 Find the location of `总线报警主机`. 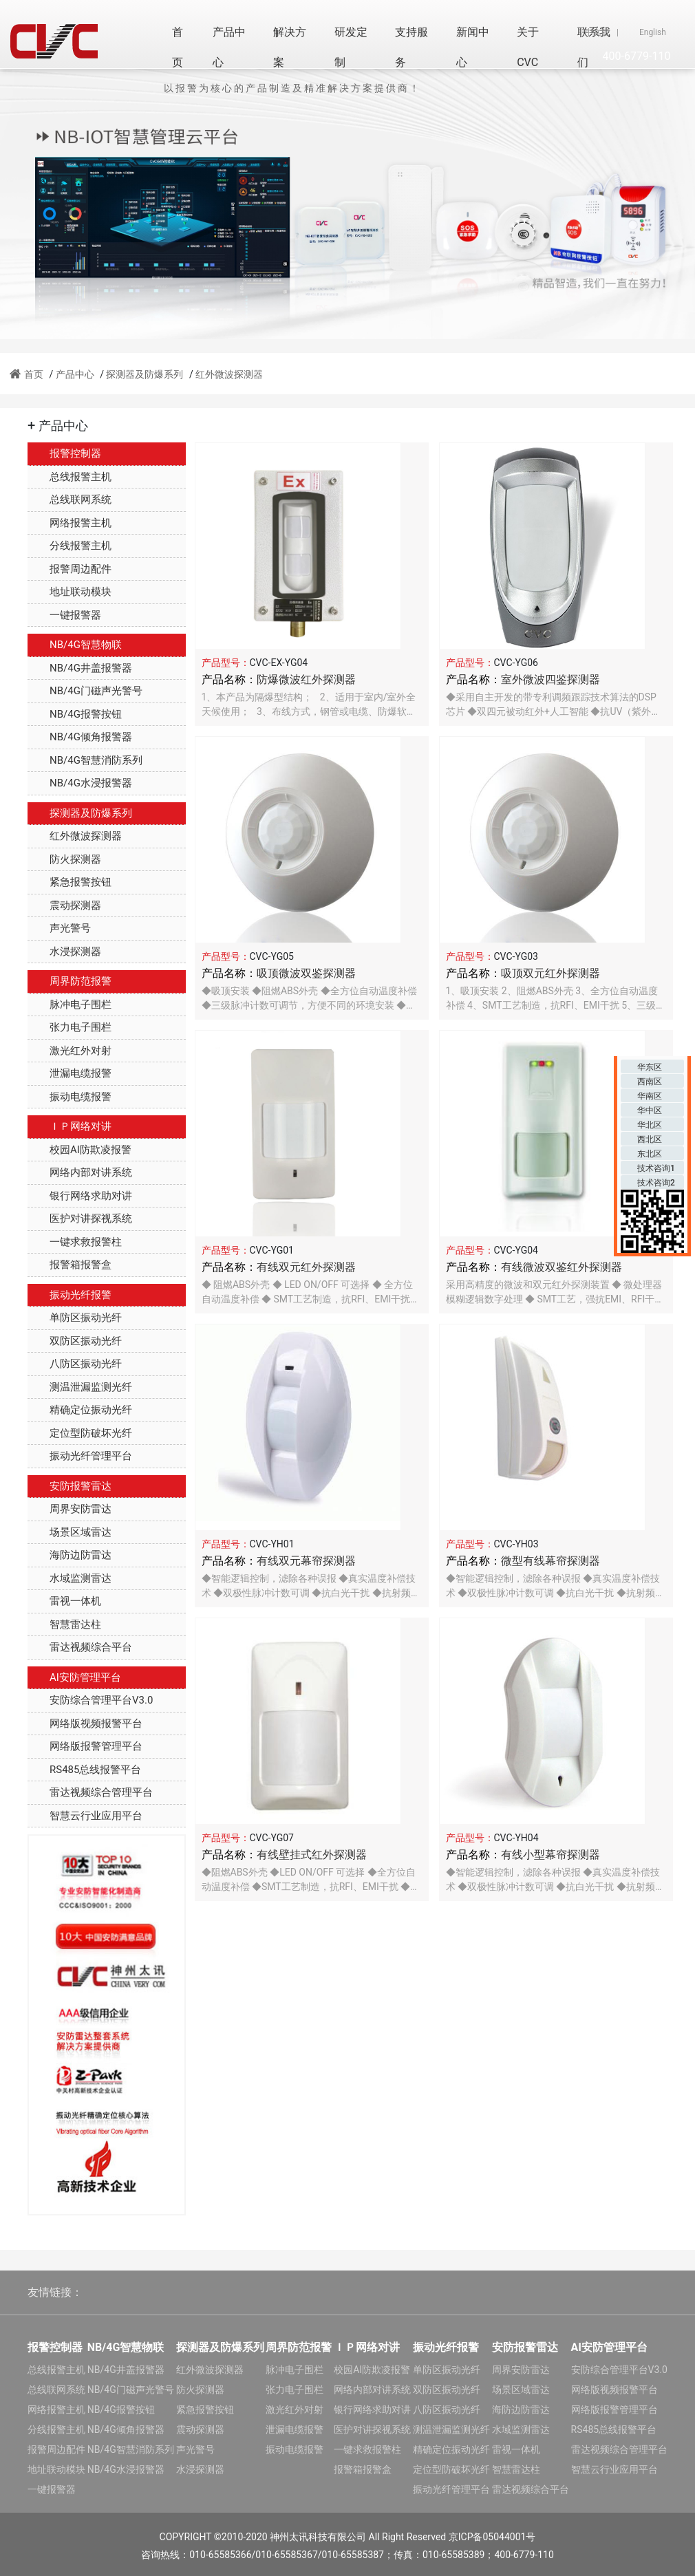

总线报警主机 is located at coordinates (69, 477).